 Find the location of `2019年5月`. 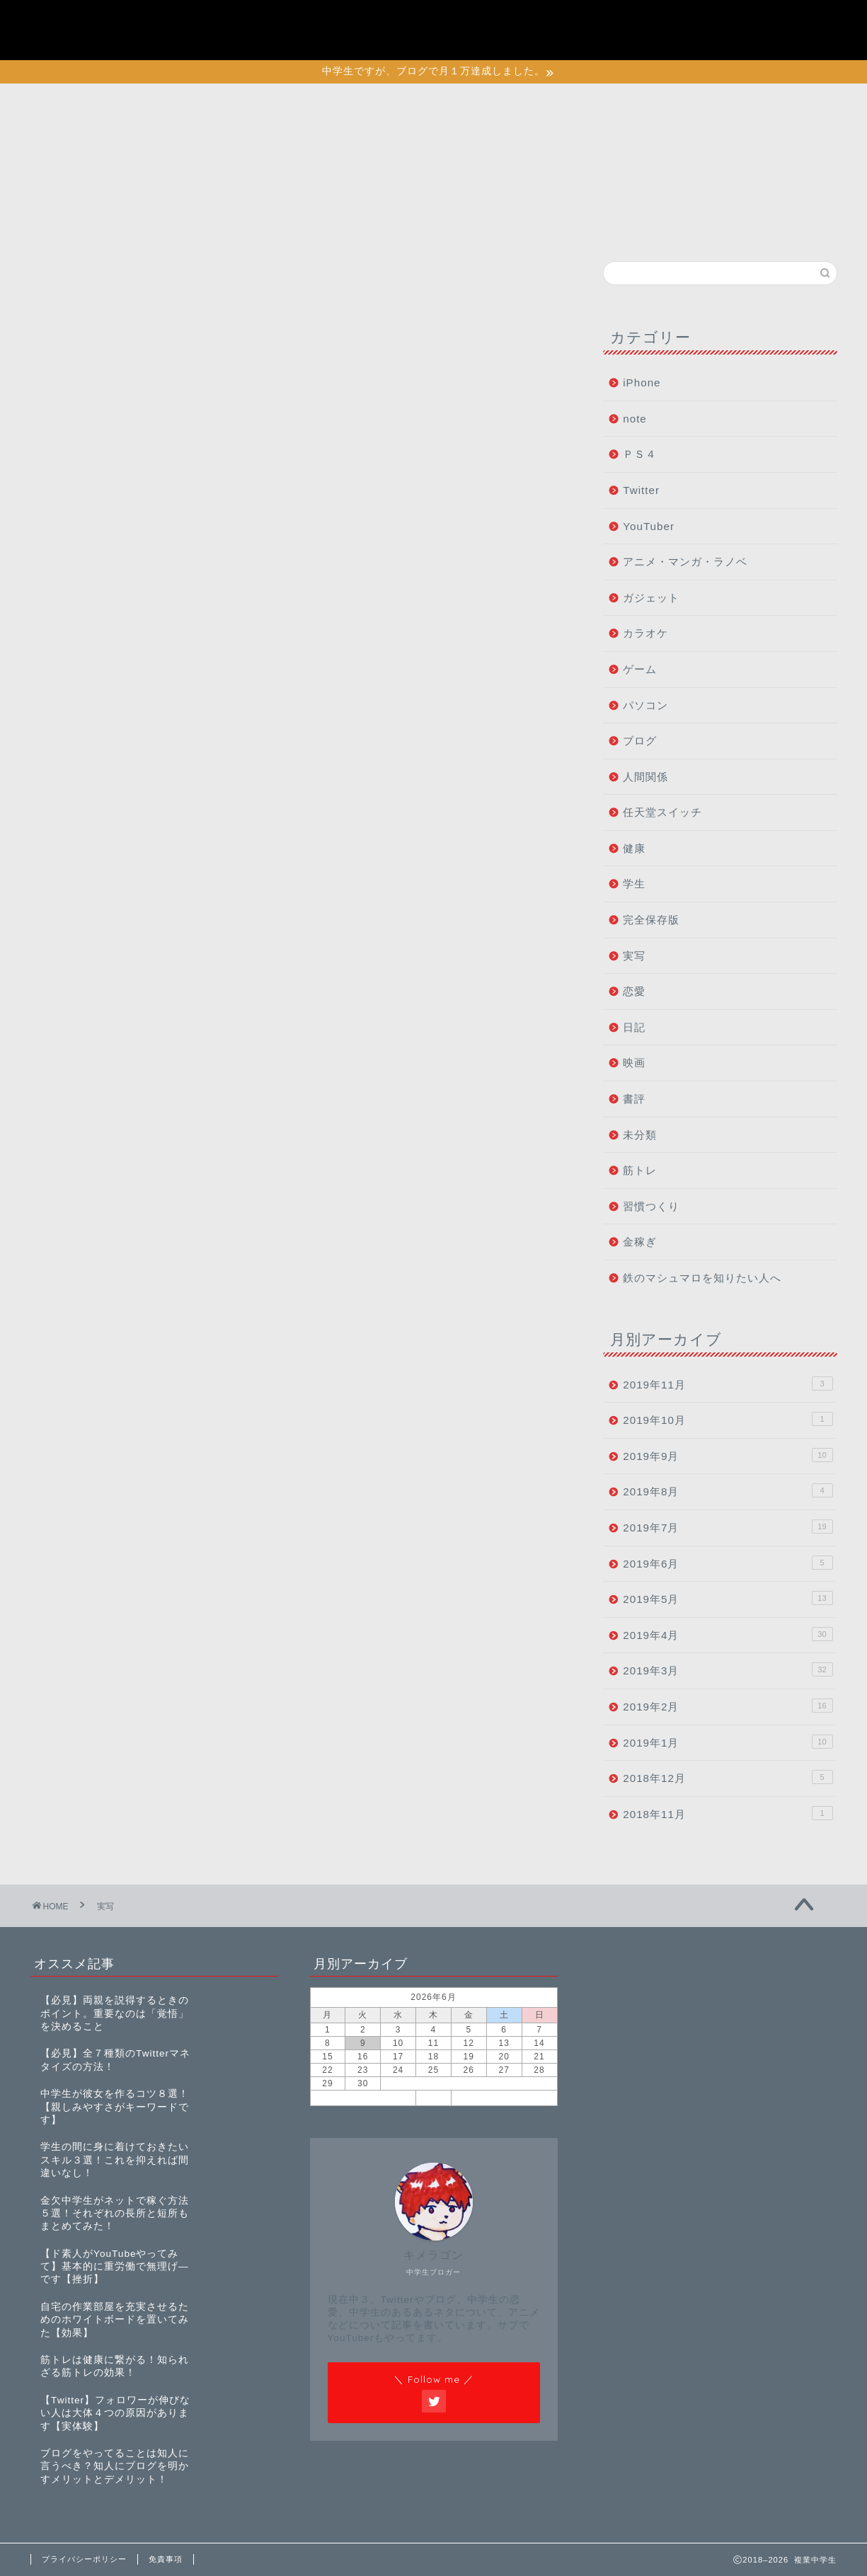

2019年5月 is located at coordinates (727, 1598).